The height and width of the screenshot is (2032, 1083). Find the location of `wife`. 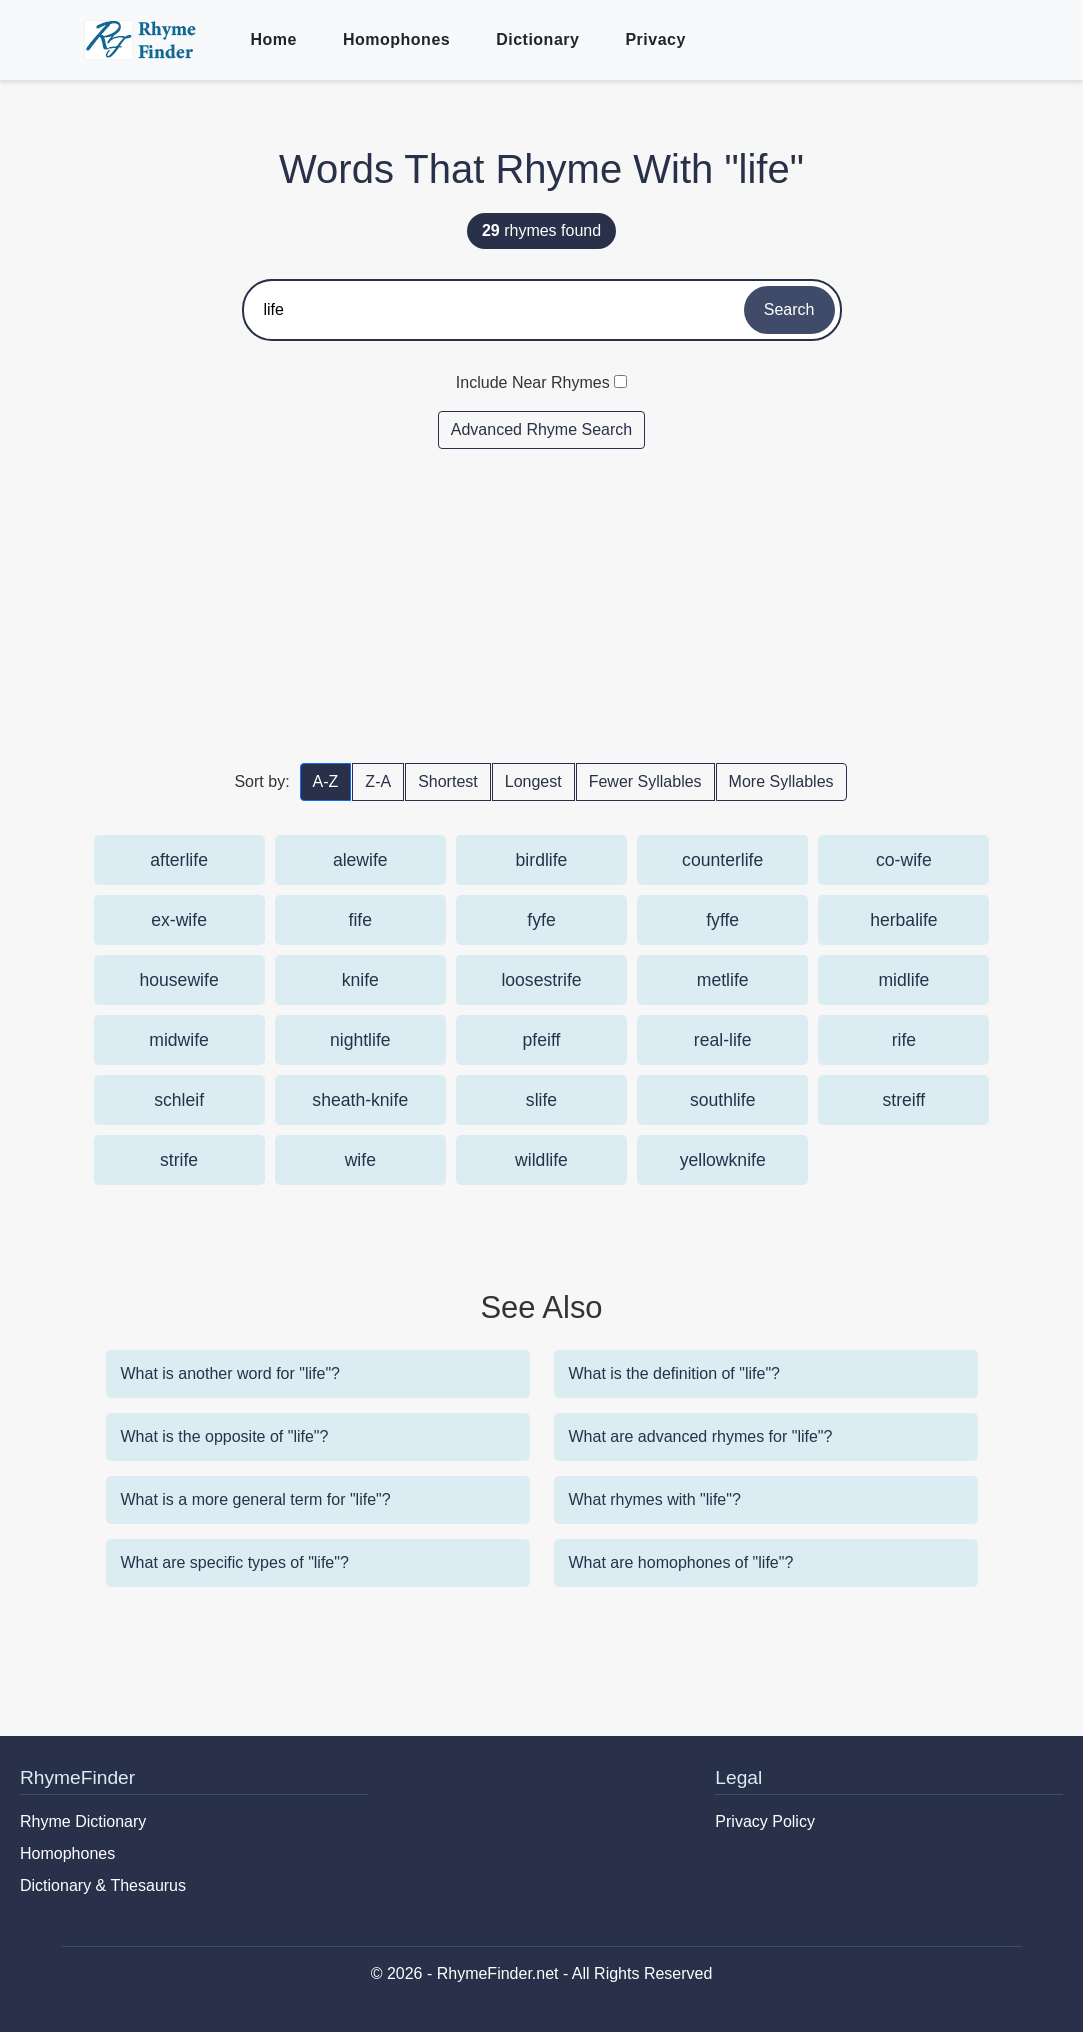

wife is located at coordinates (360, 1160).